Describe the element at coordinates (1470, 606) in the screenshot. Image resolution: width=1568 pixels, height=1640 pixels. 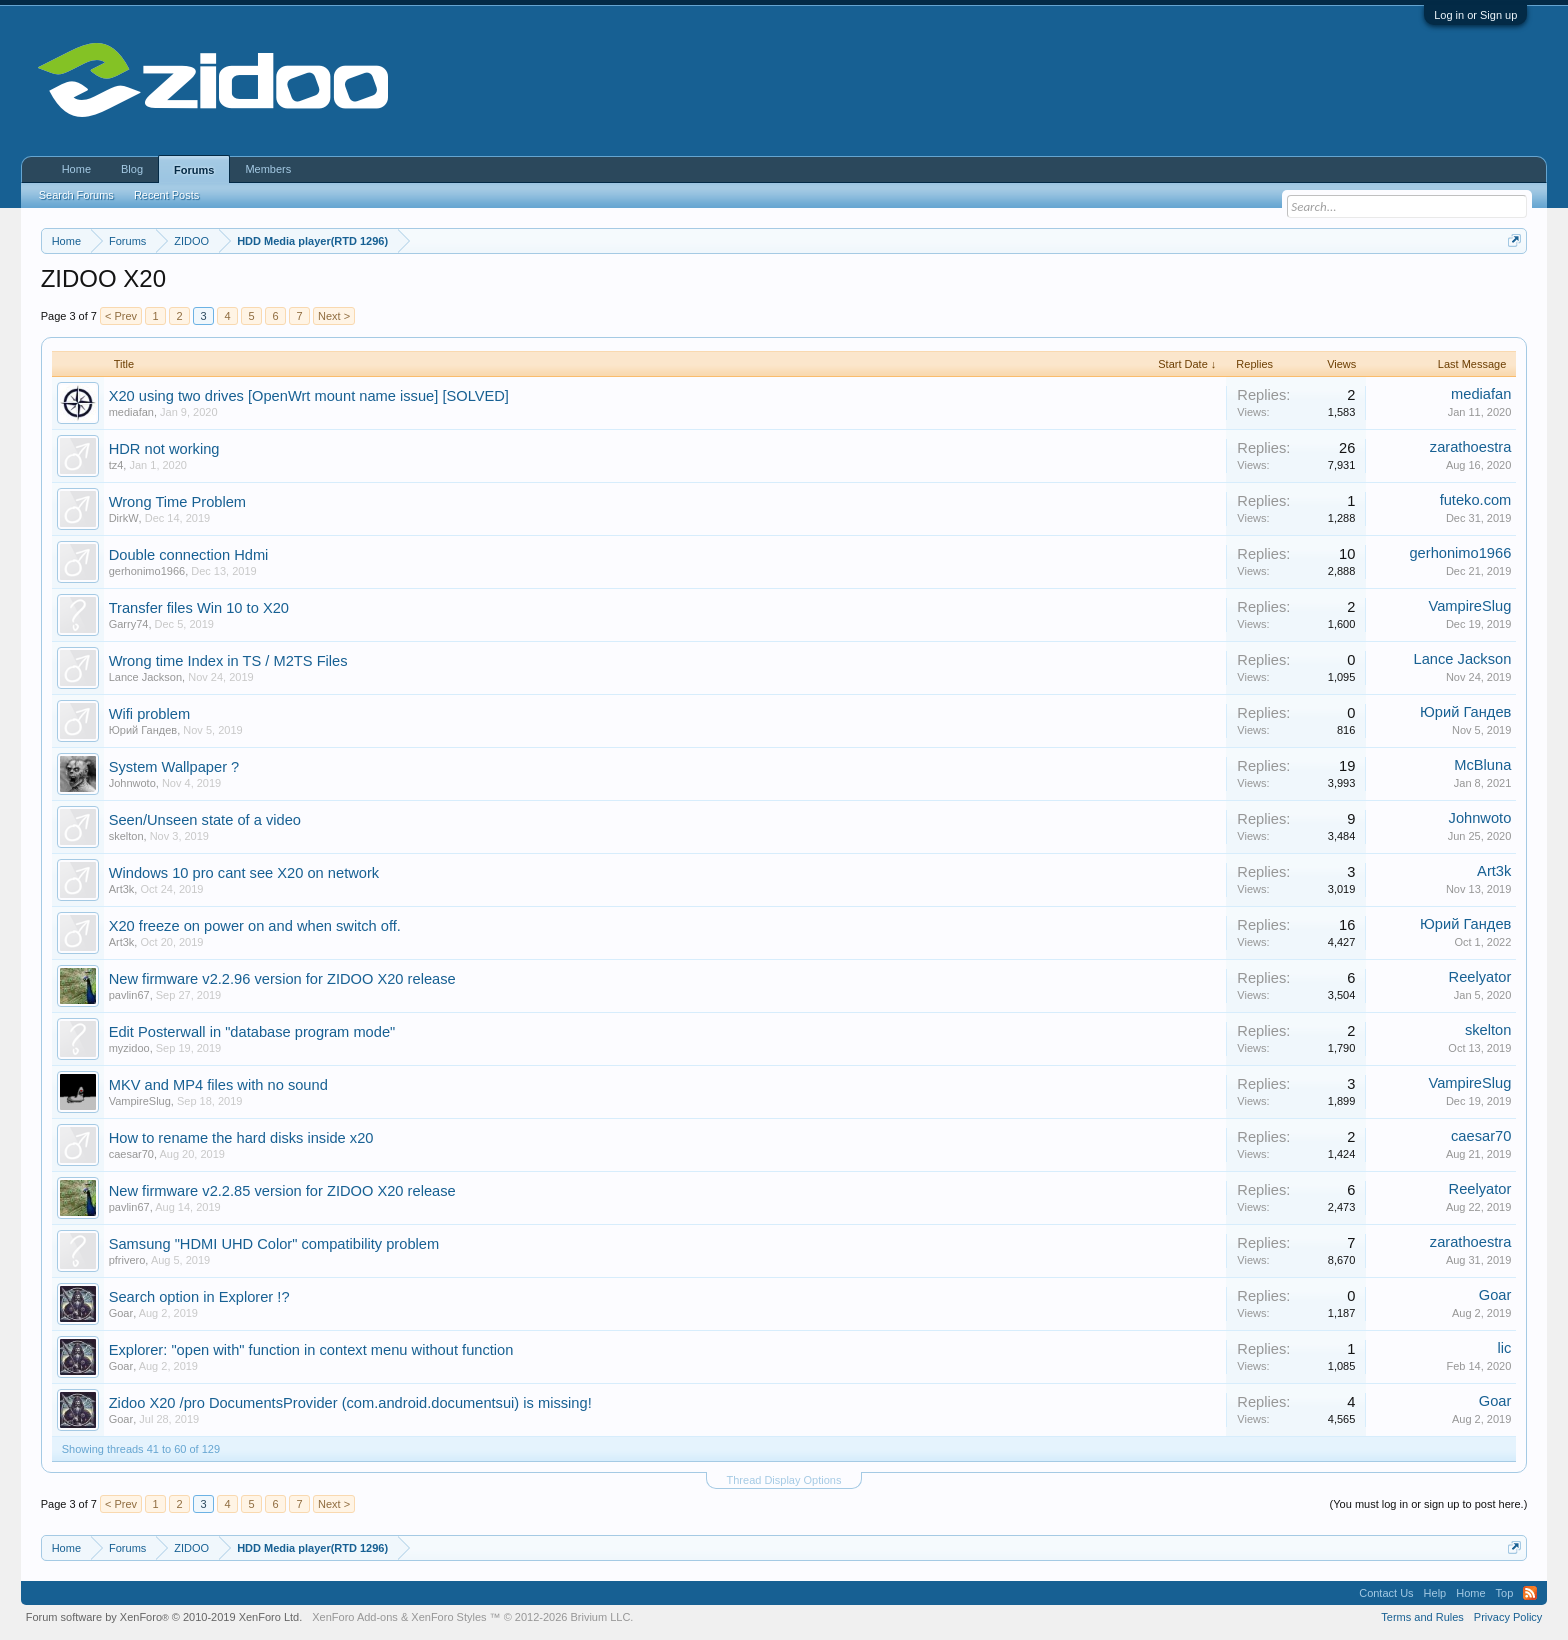
I see `VampireSlug` at that location.